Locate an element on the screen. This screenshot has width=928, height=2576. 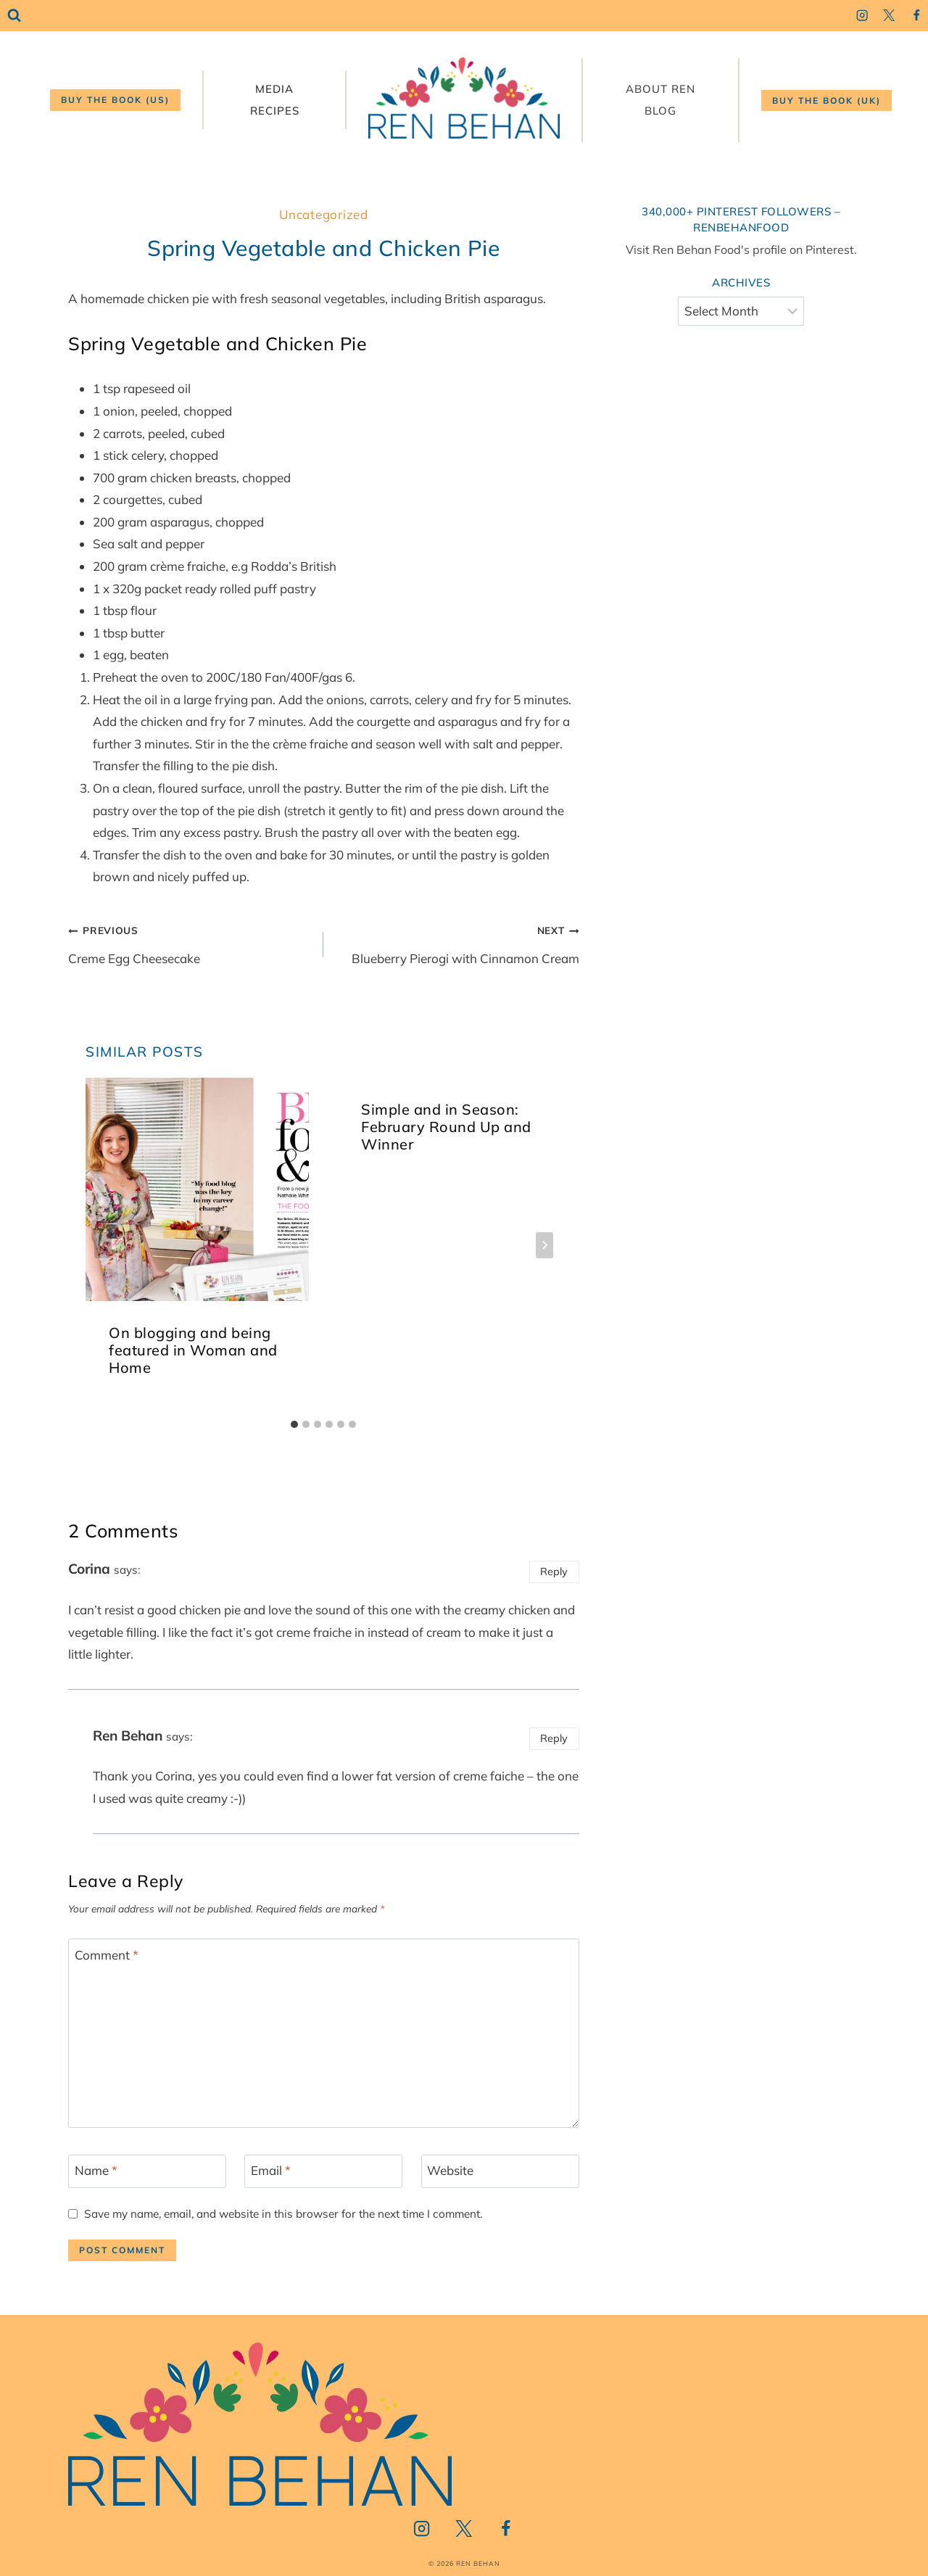
Comment is located at coordinates (106, 1954).